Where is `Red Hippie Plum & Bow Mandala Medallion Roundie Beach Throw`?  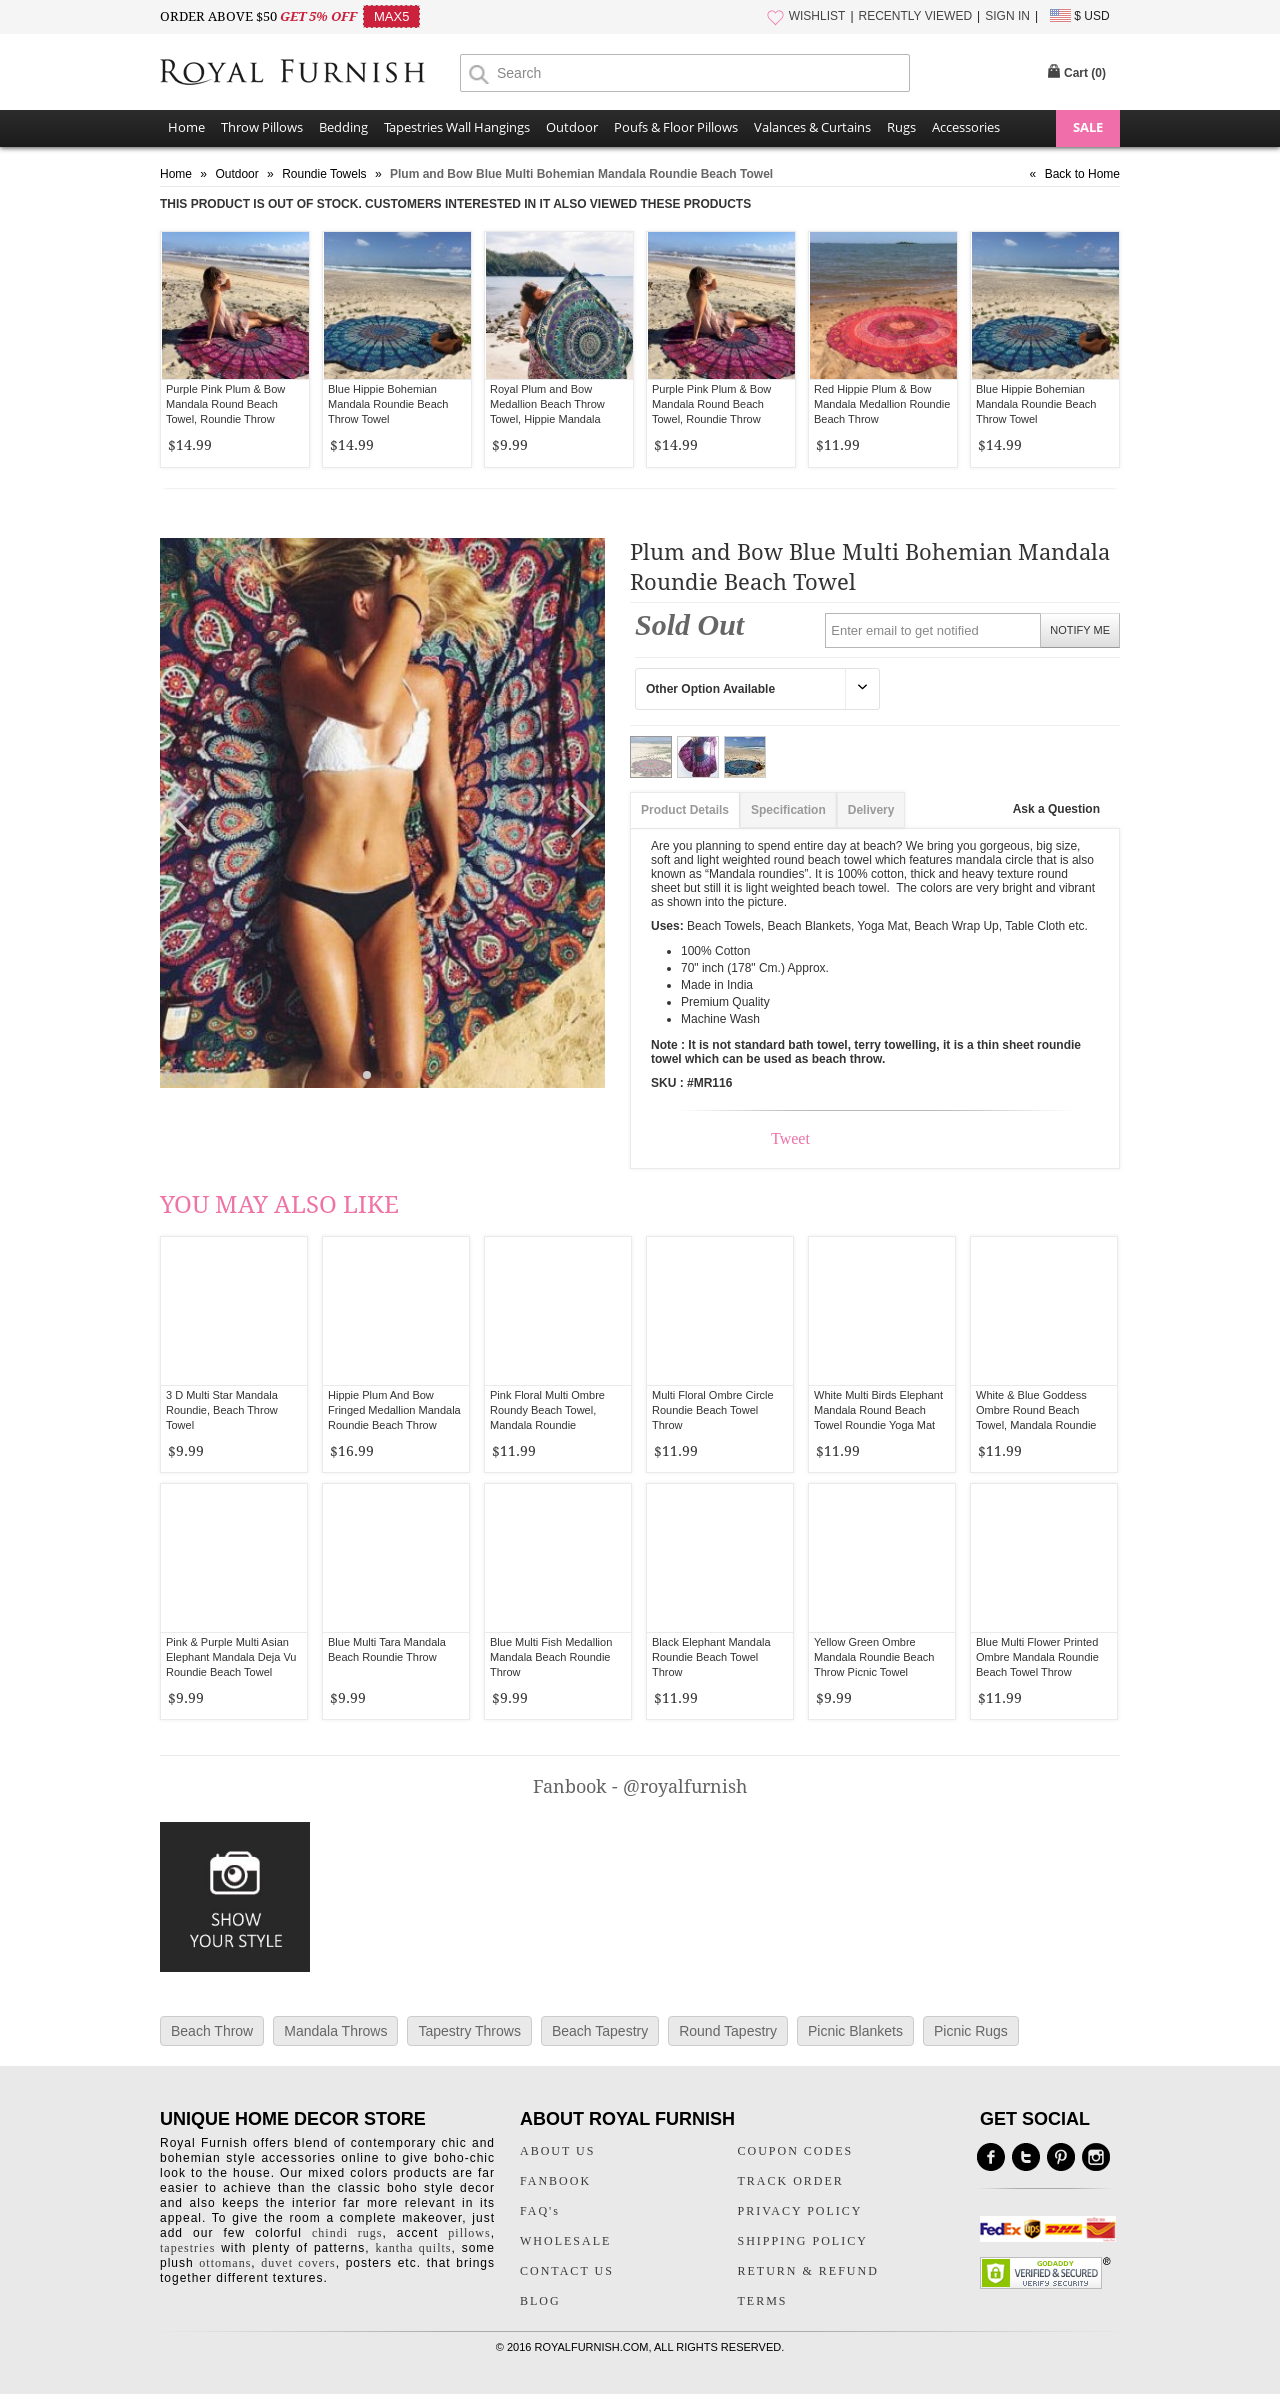 Red Hippie Plum & Bow Mandala Medallion Roundie Beach Throw is located at coordinates (882, 404).